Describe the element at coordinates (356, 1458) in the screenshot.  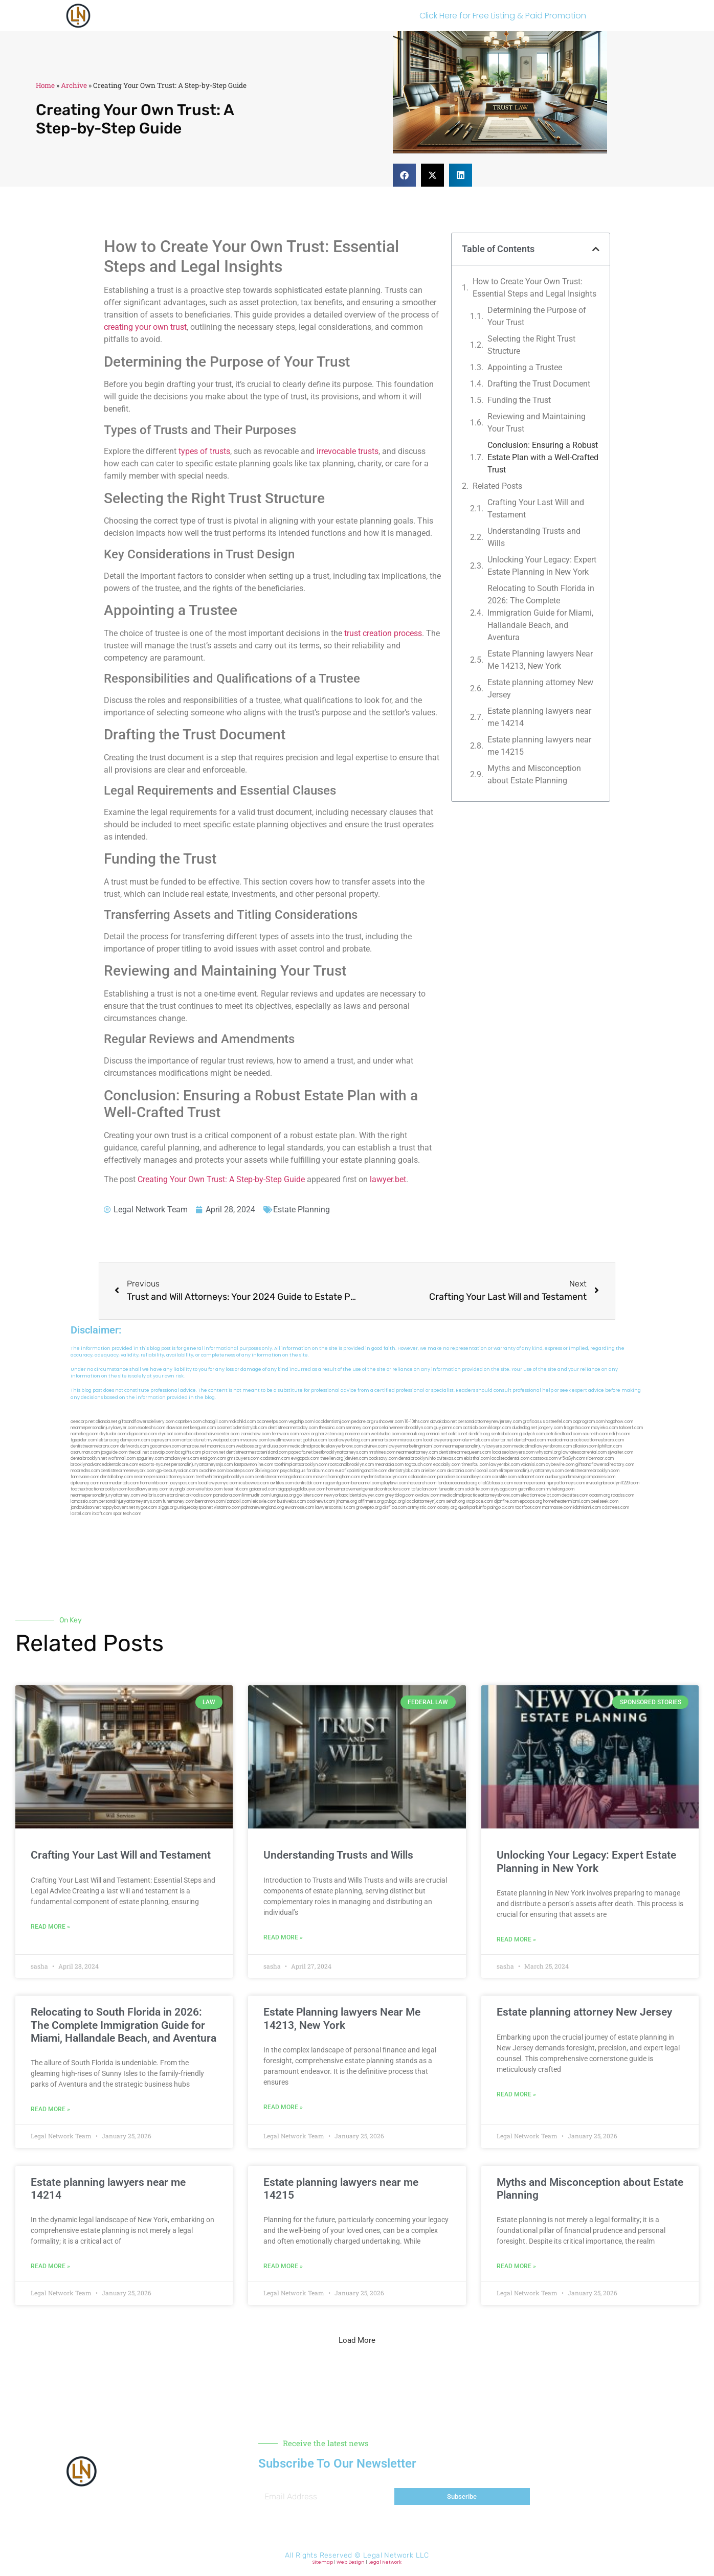
I see `jdevien.com` at that location.